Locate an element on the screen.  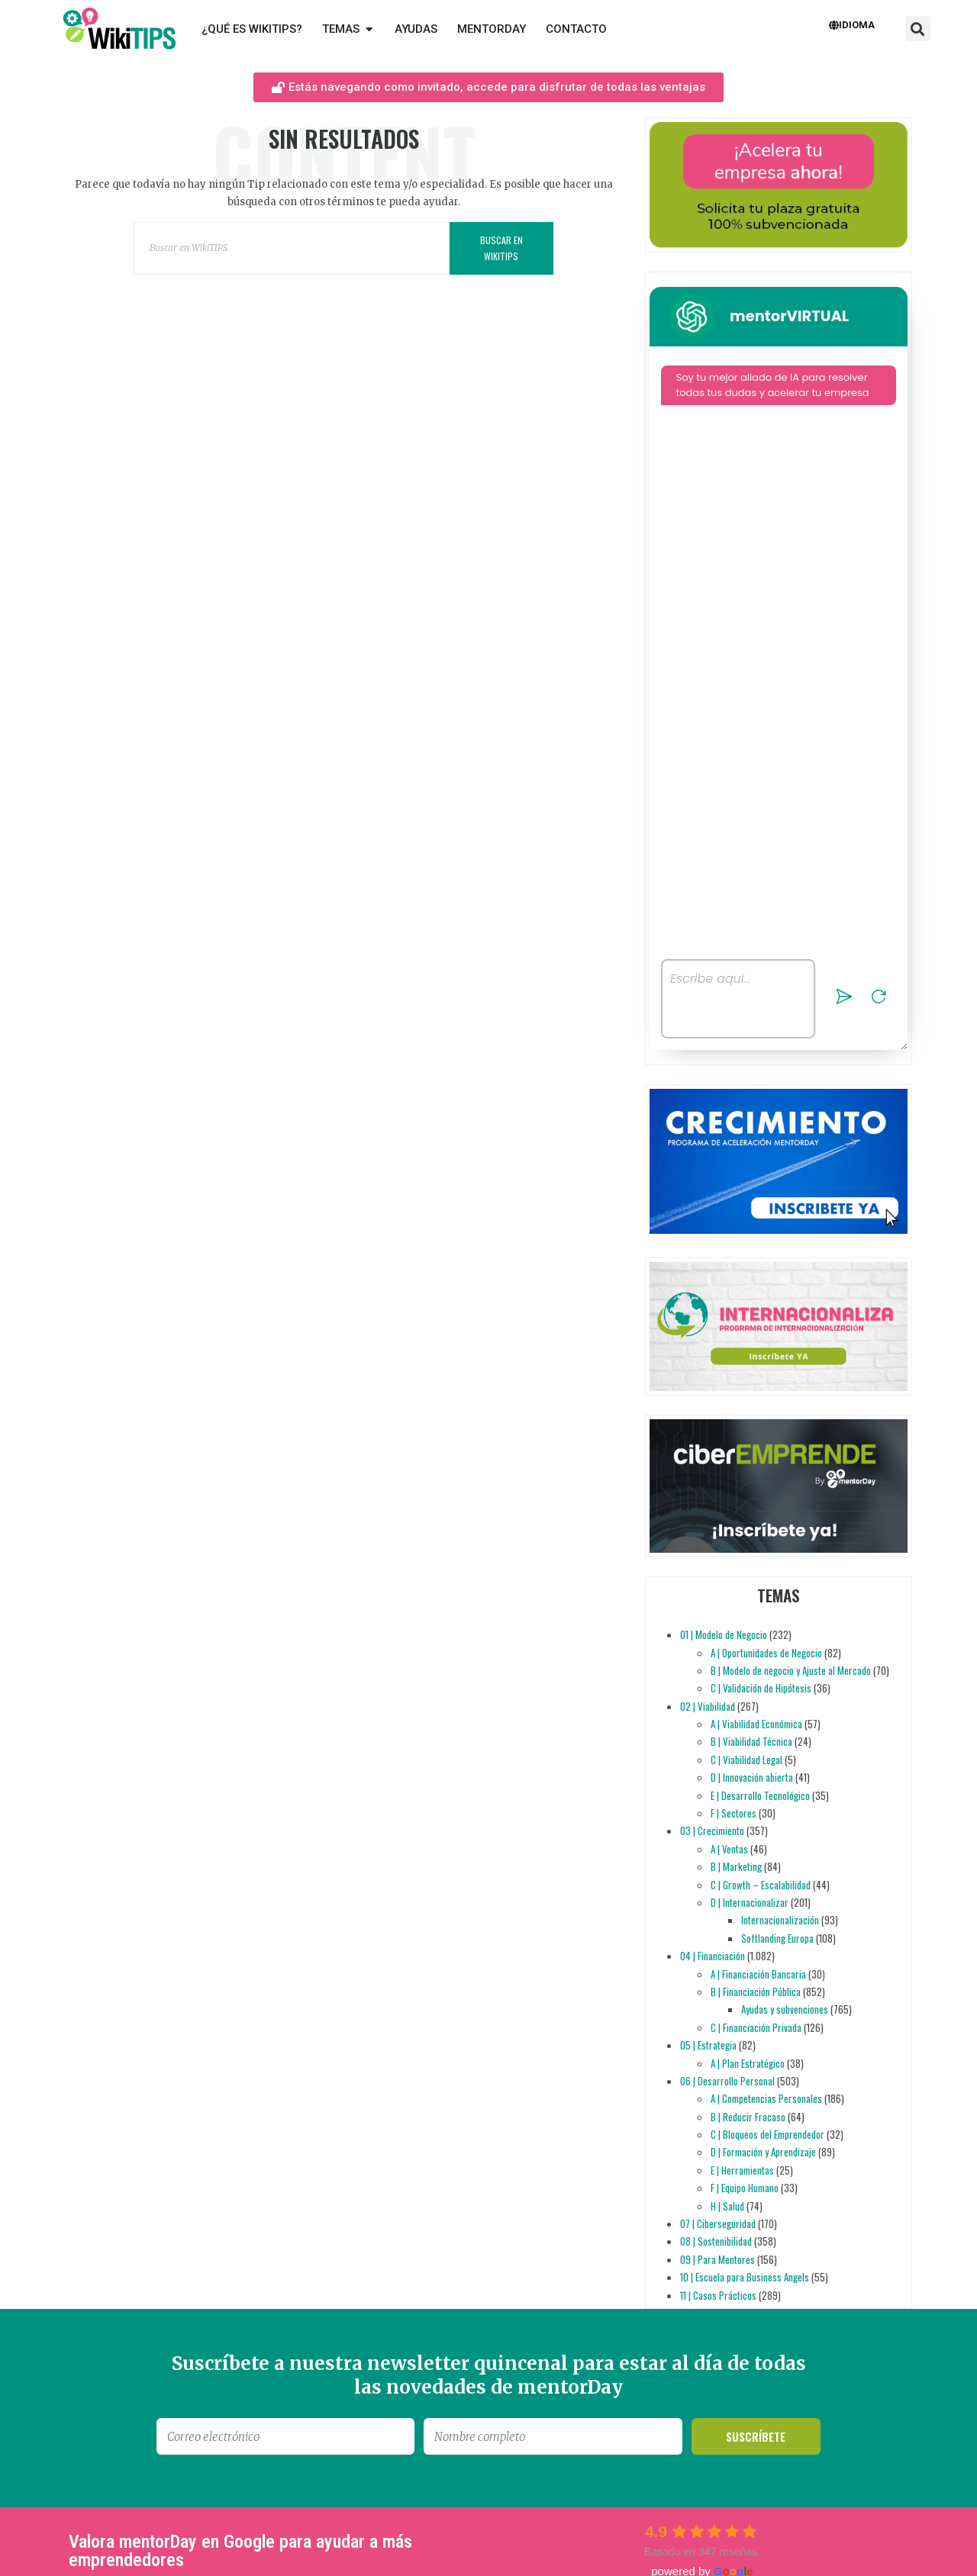
C | Bloqueos del Emprendedor is located at coordinates (767, 2134).